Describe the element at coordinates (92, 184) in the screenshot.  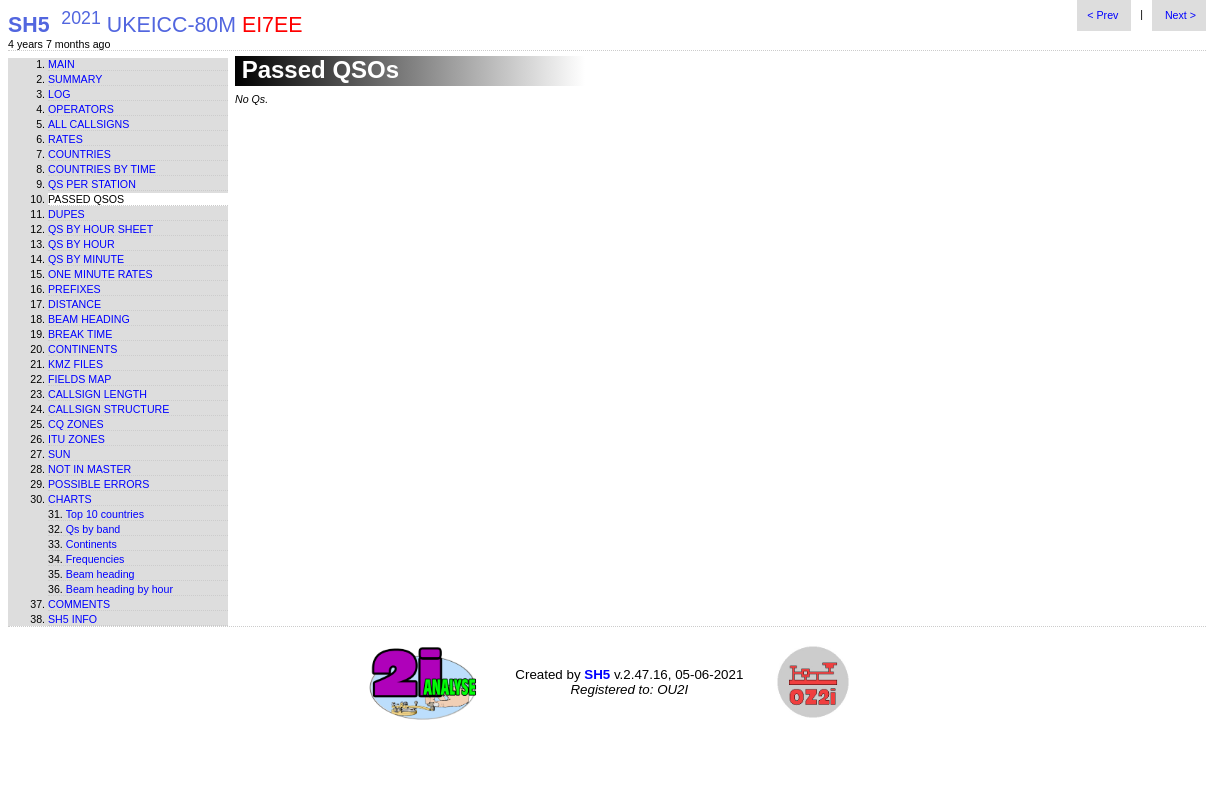
I see `Qs per station` at that location.